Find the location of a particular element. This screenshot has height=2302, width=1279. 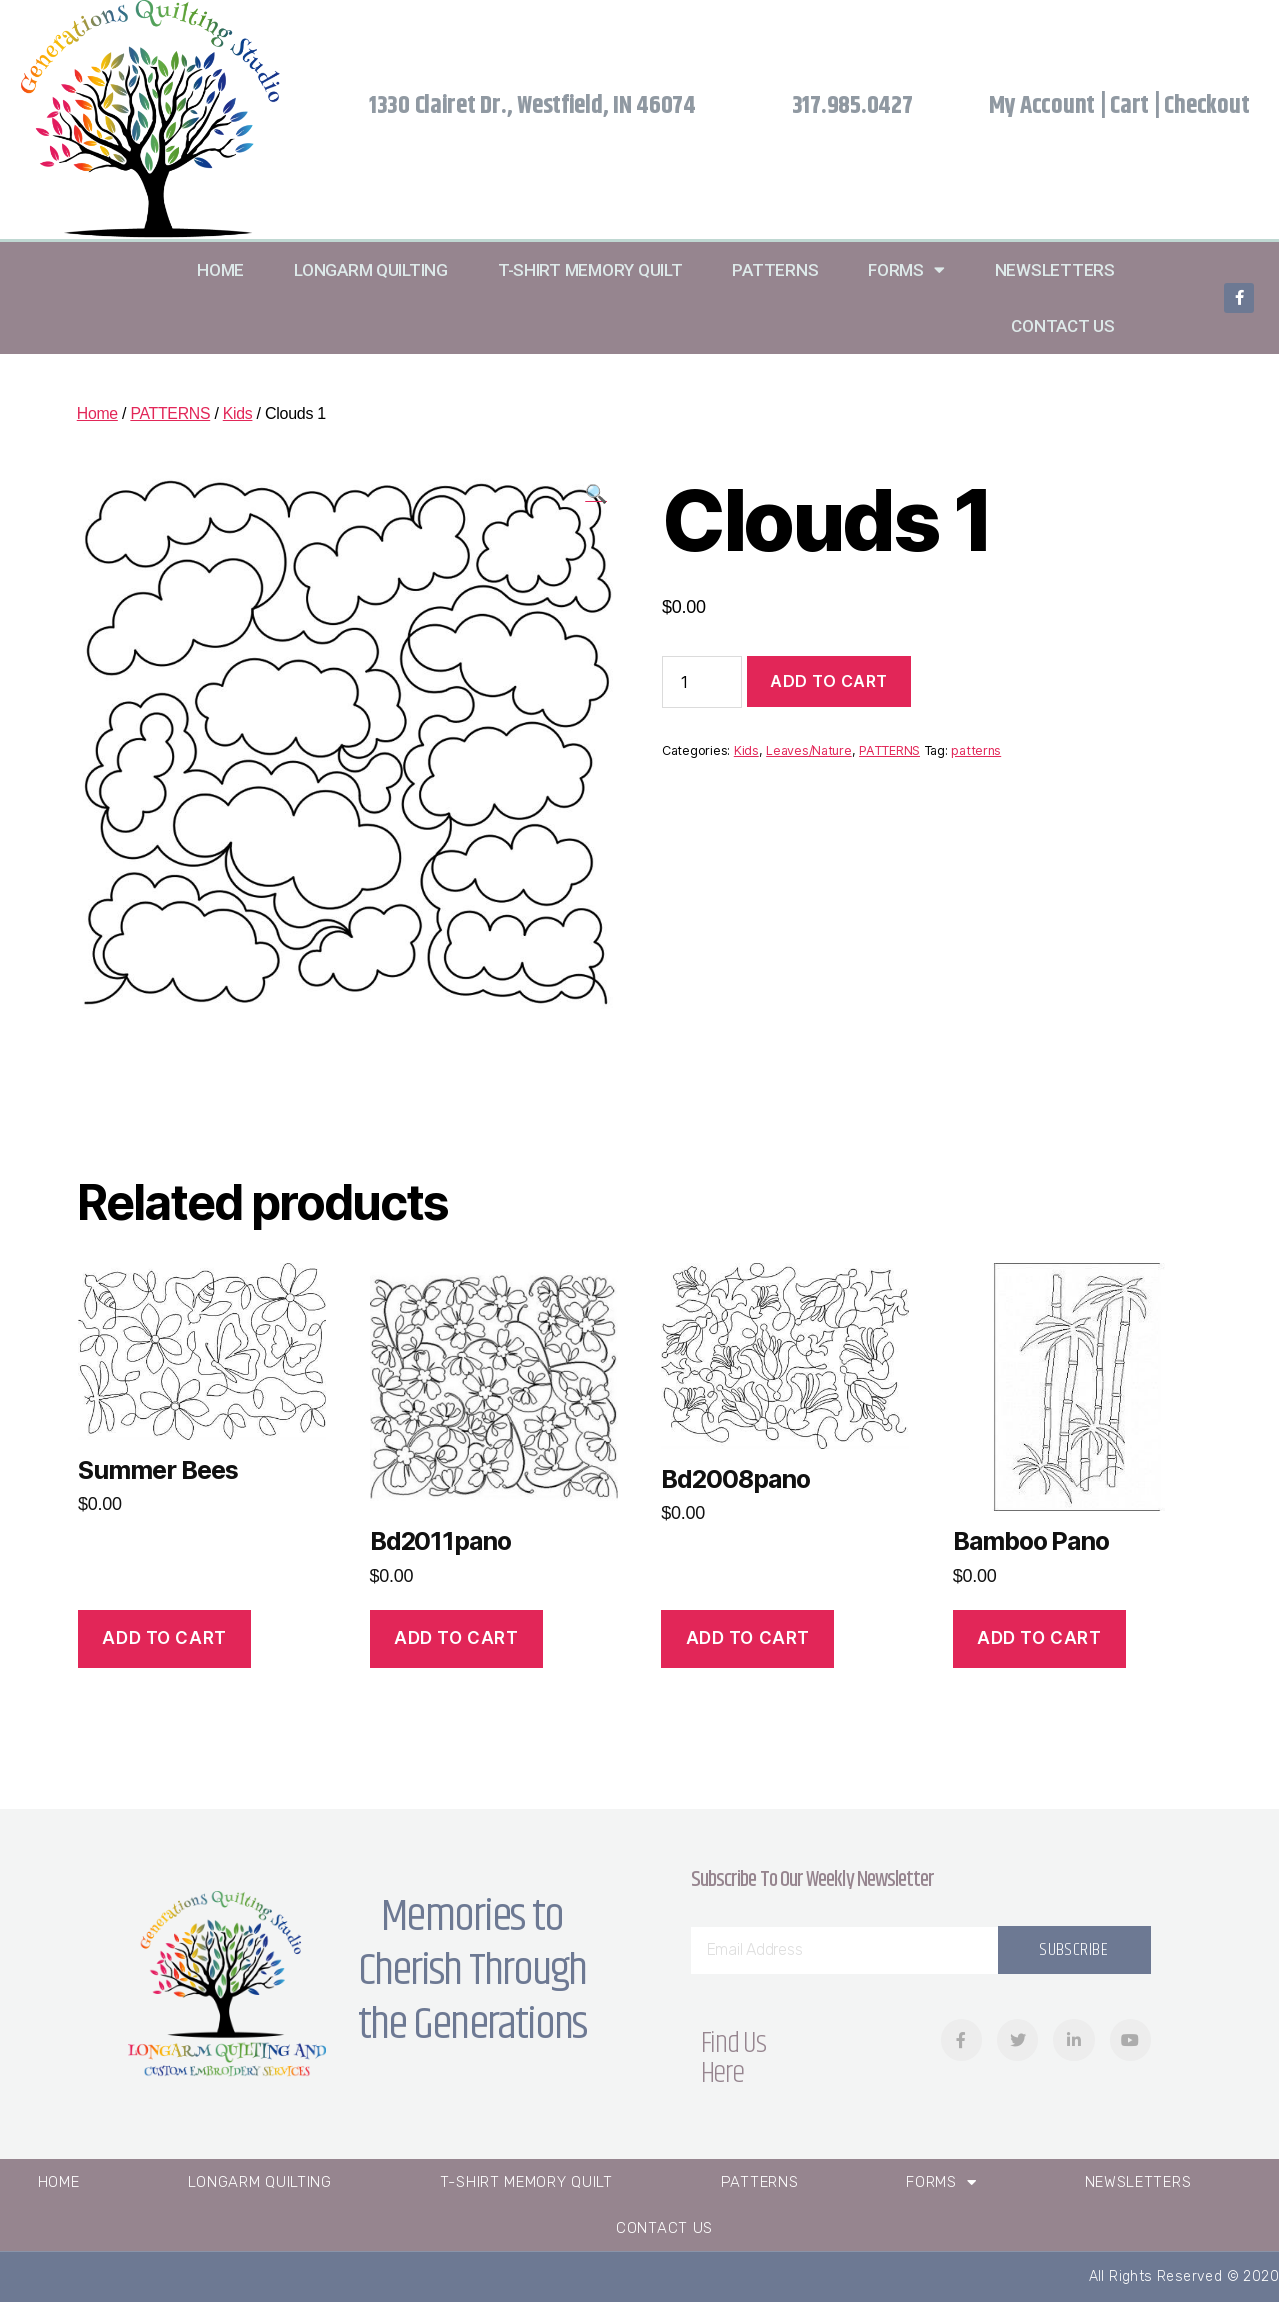

Checkout is located at coordinates (1206, 106).